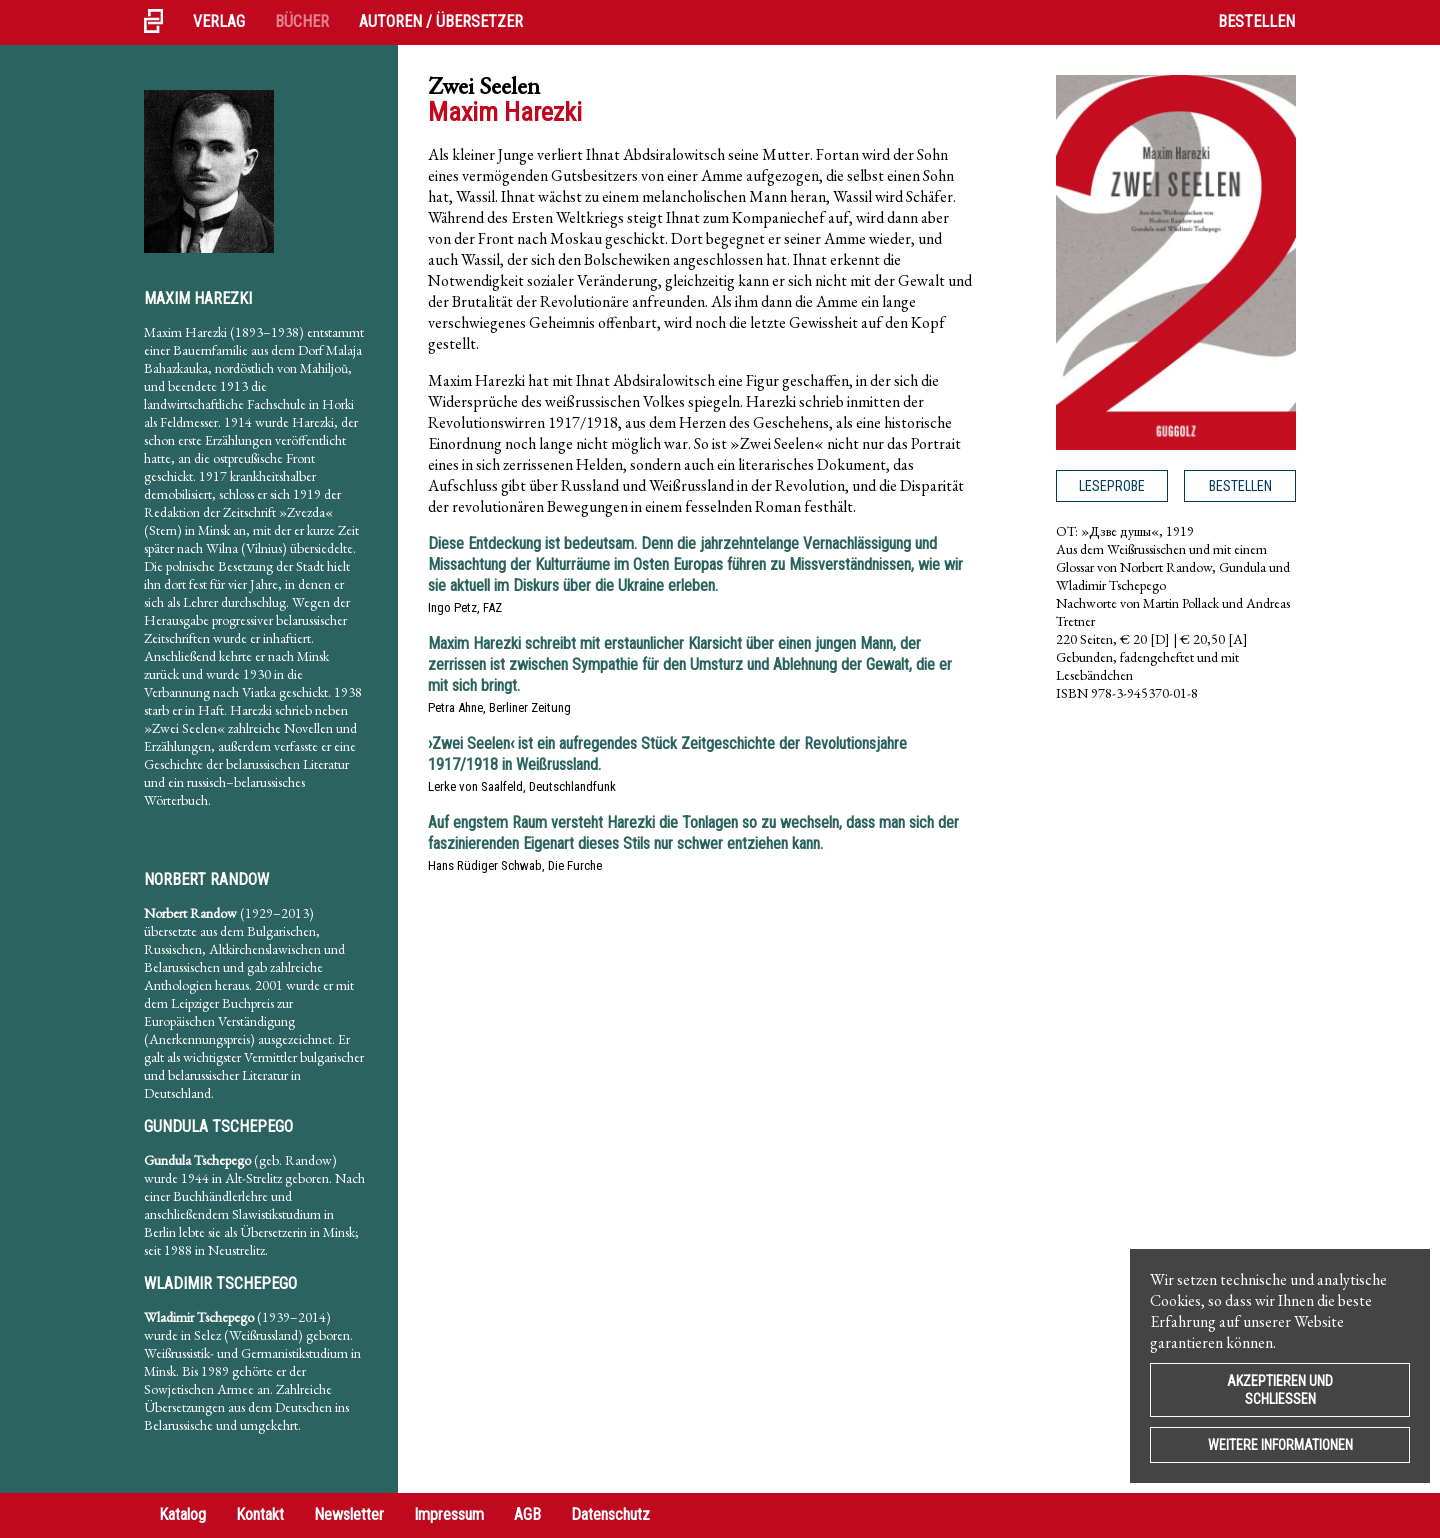  What do you see at coordinates (1280, 1445) in the screenshot?
I see `Weitere Informationen` at bounding box center [1280, 1445].